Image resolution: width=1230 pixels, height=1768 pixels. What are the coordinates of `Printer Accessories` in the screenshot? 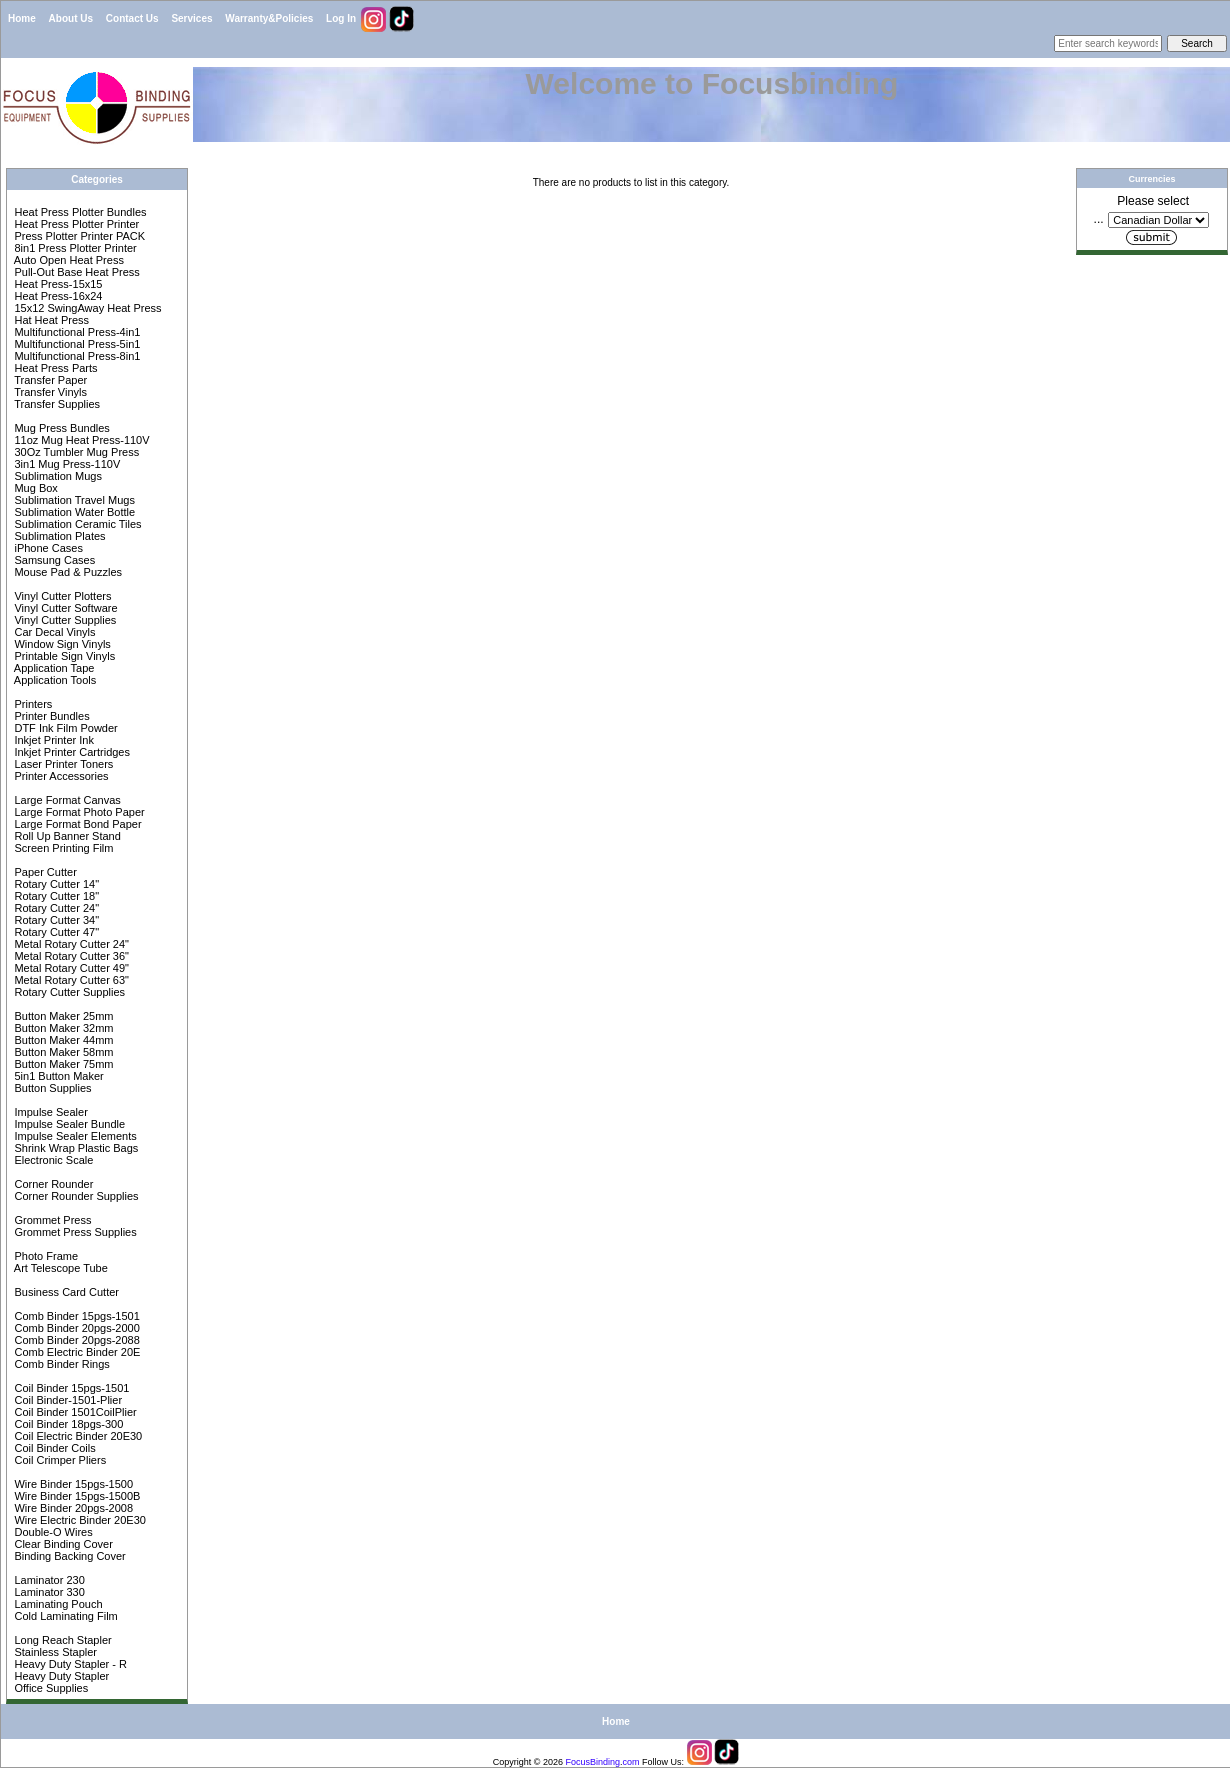 It's located at (59, 776).